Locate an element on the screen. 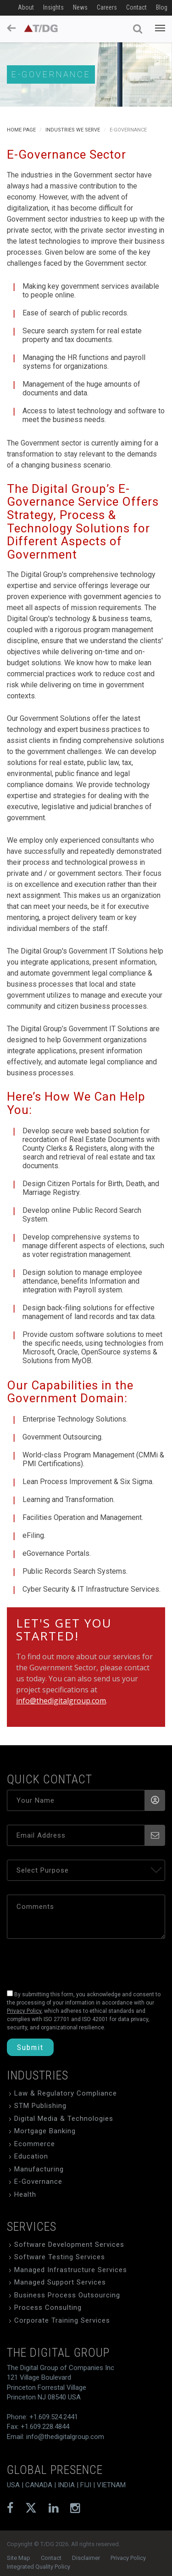 The height and width of the screenshot is (2576, 172). Home Page is located at coordinates (21, 130).